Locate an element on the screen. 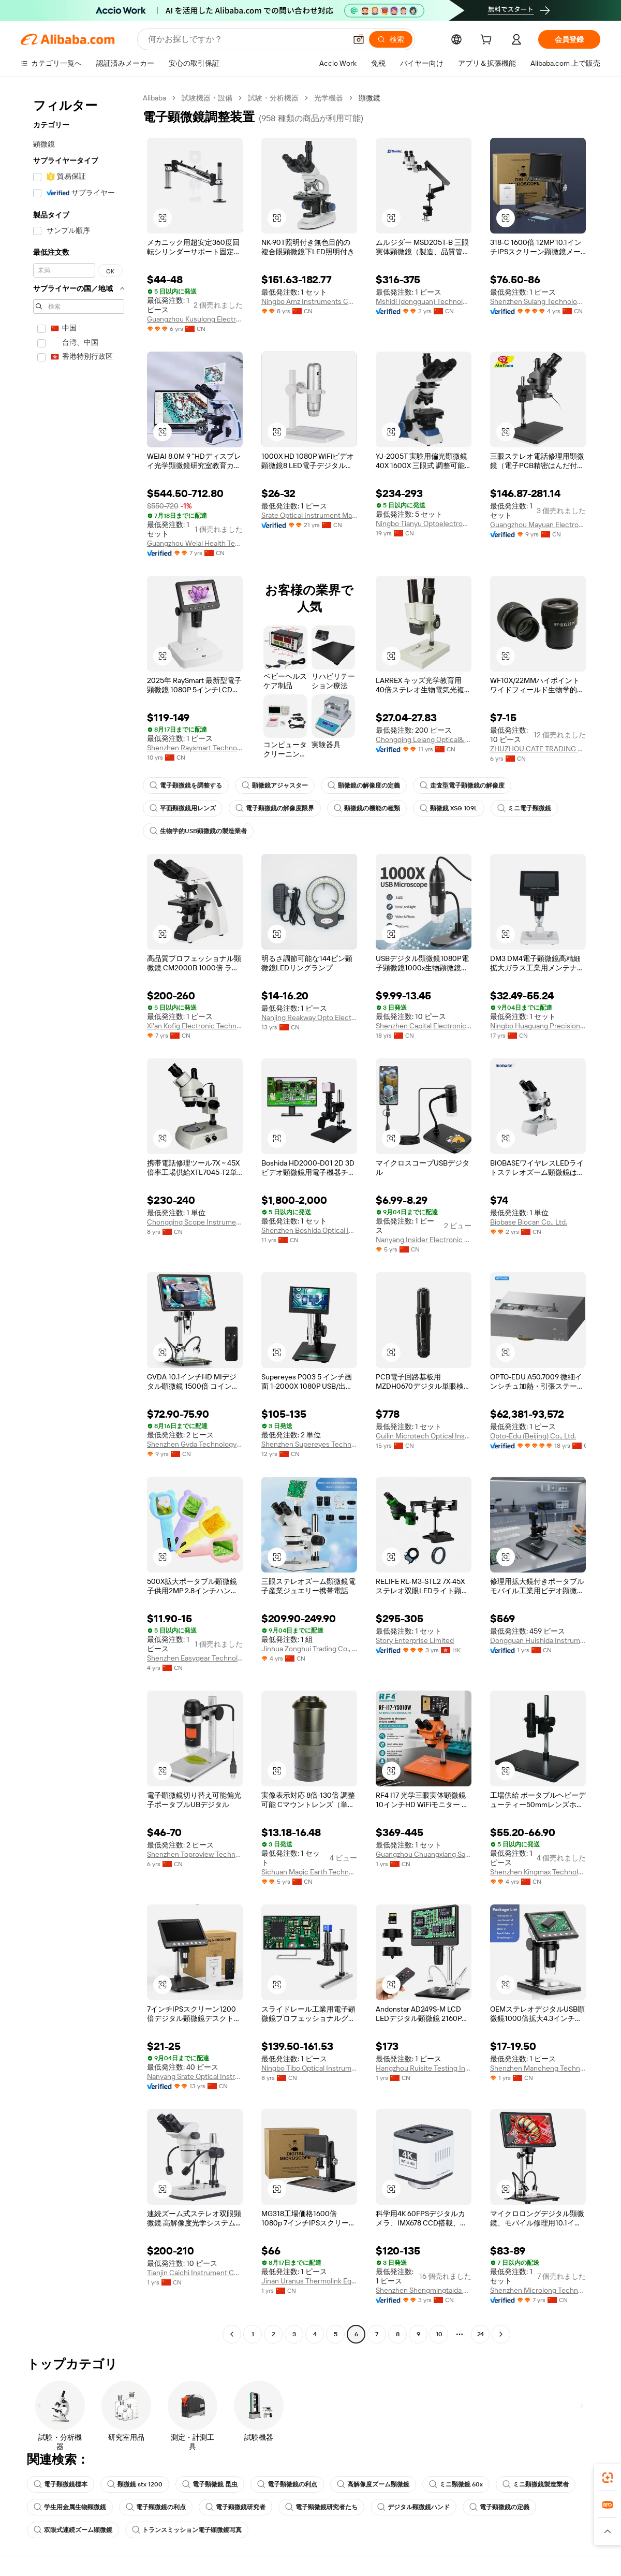 The image size is (621, 2576). Shenzhen Mancheng Technology Co., Ltd. is located at coordinates (538, 2068).